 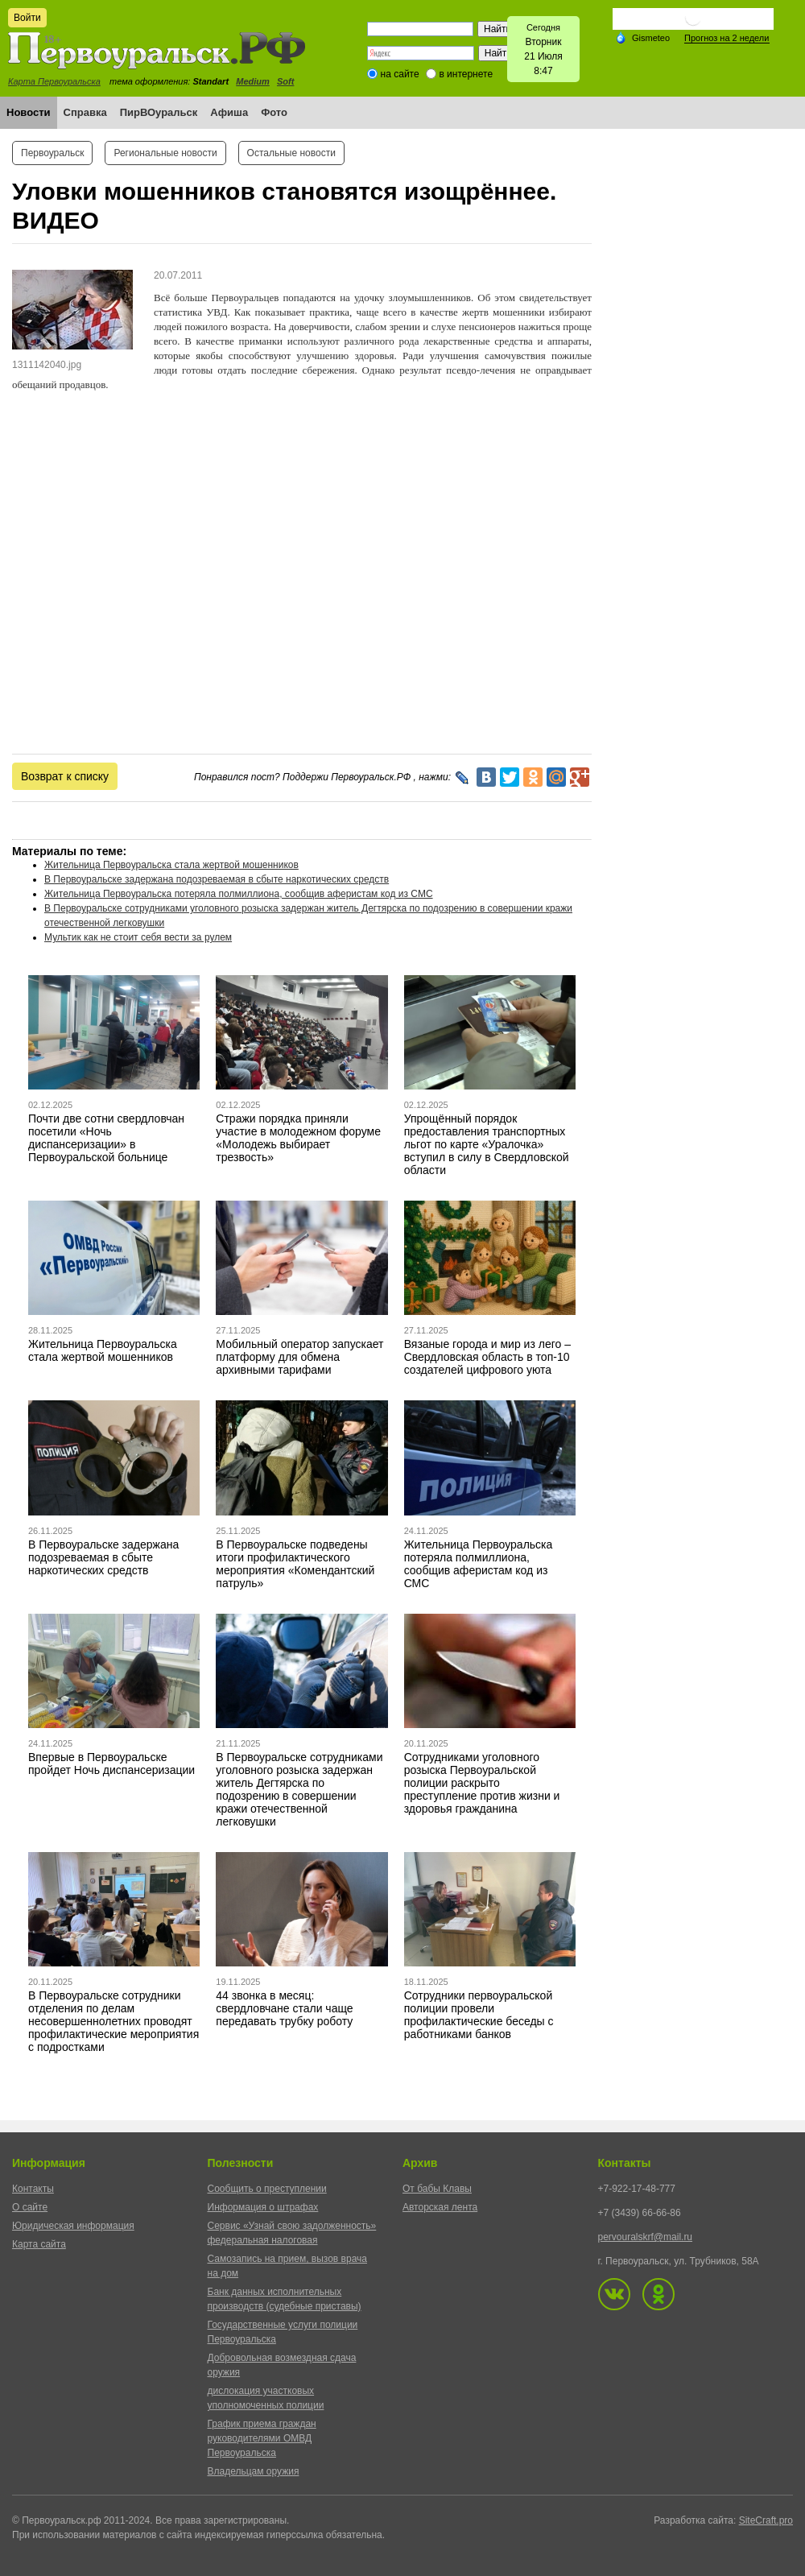 I want to click on Справка, so click(x=85, y=112).